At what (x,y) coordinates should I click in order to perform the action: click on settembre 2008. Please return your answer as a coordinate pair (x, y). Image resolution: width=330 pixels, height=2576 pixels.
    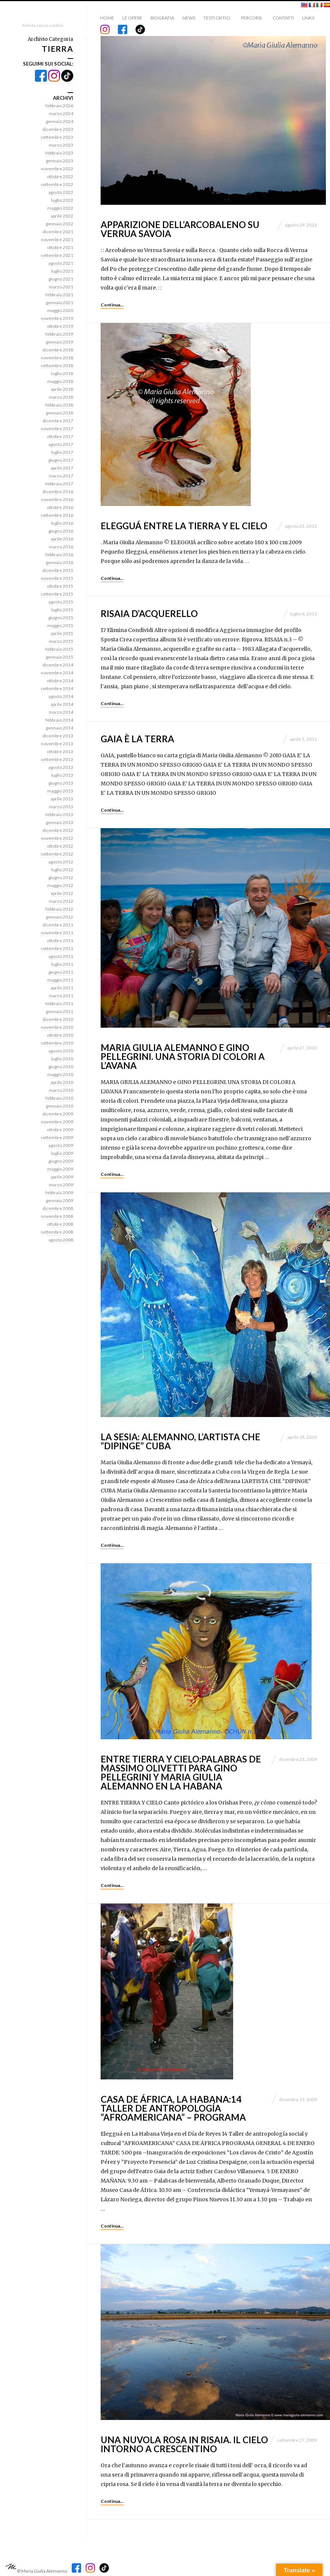
    Looking at the image, I should click on (57, 1232).